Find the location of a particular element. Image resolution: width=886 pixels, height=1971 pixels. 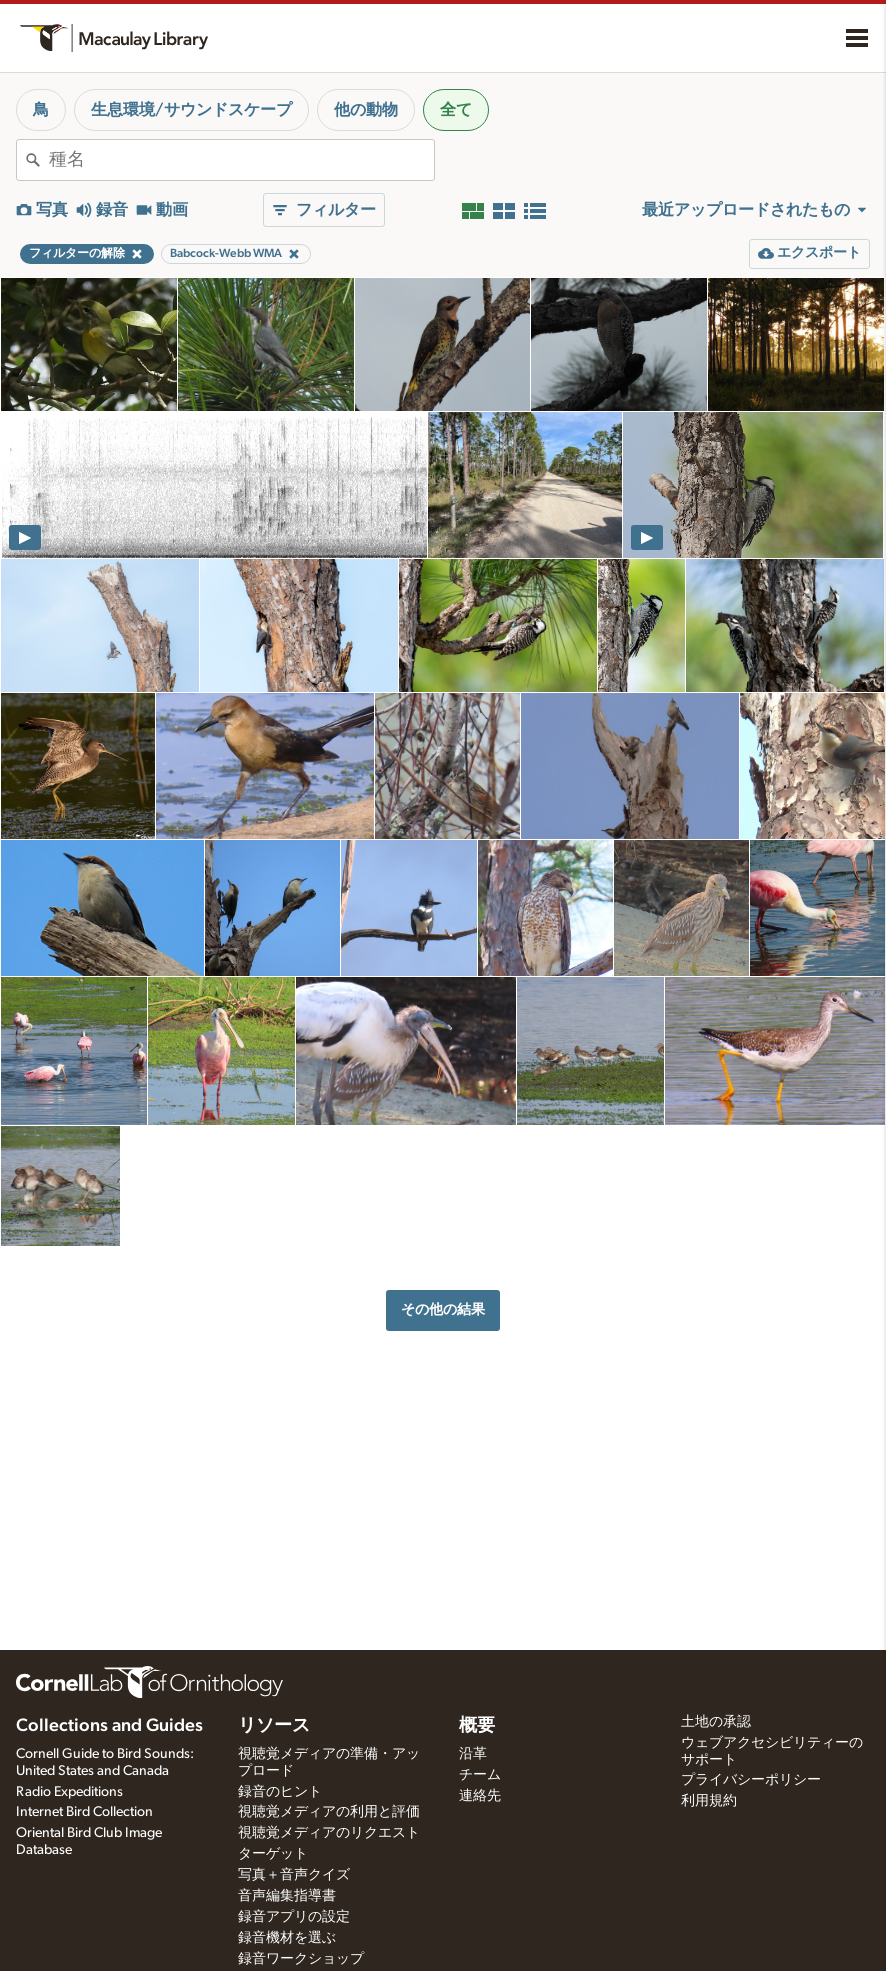

録音ワークショップ is located at coordinates (301, 1959).